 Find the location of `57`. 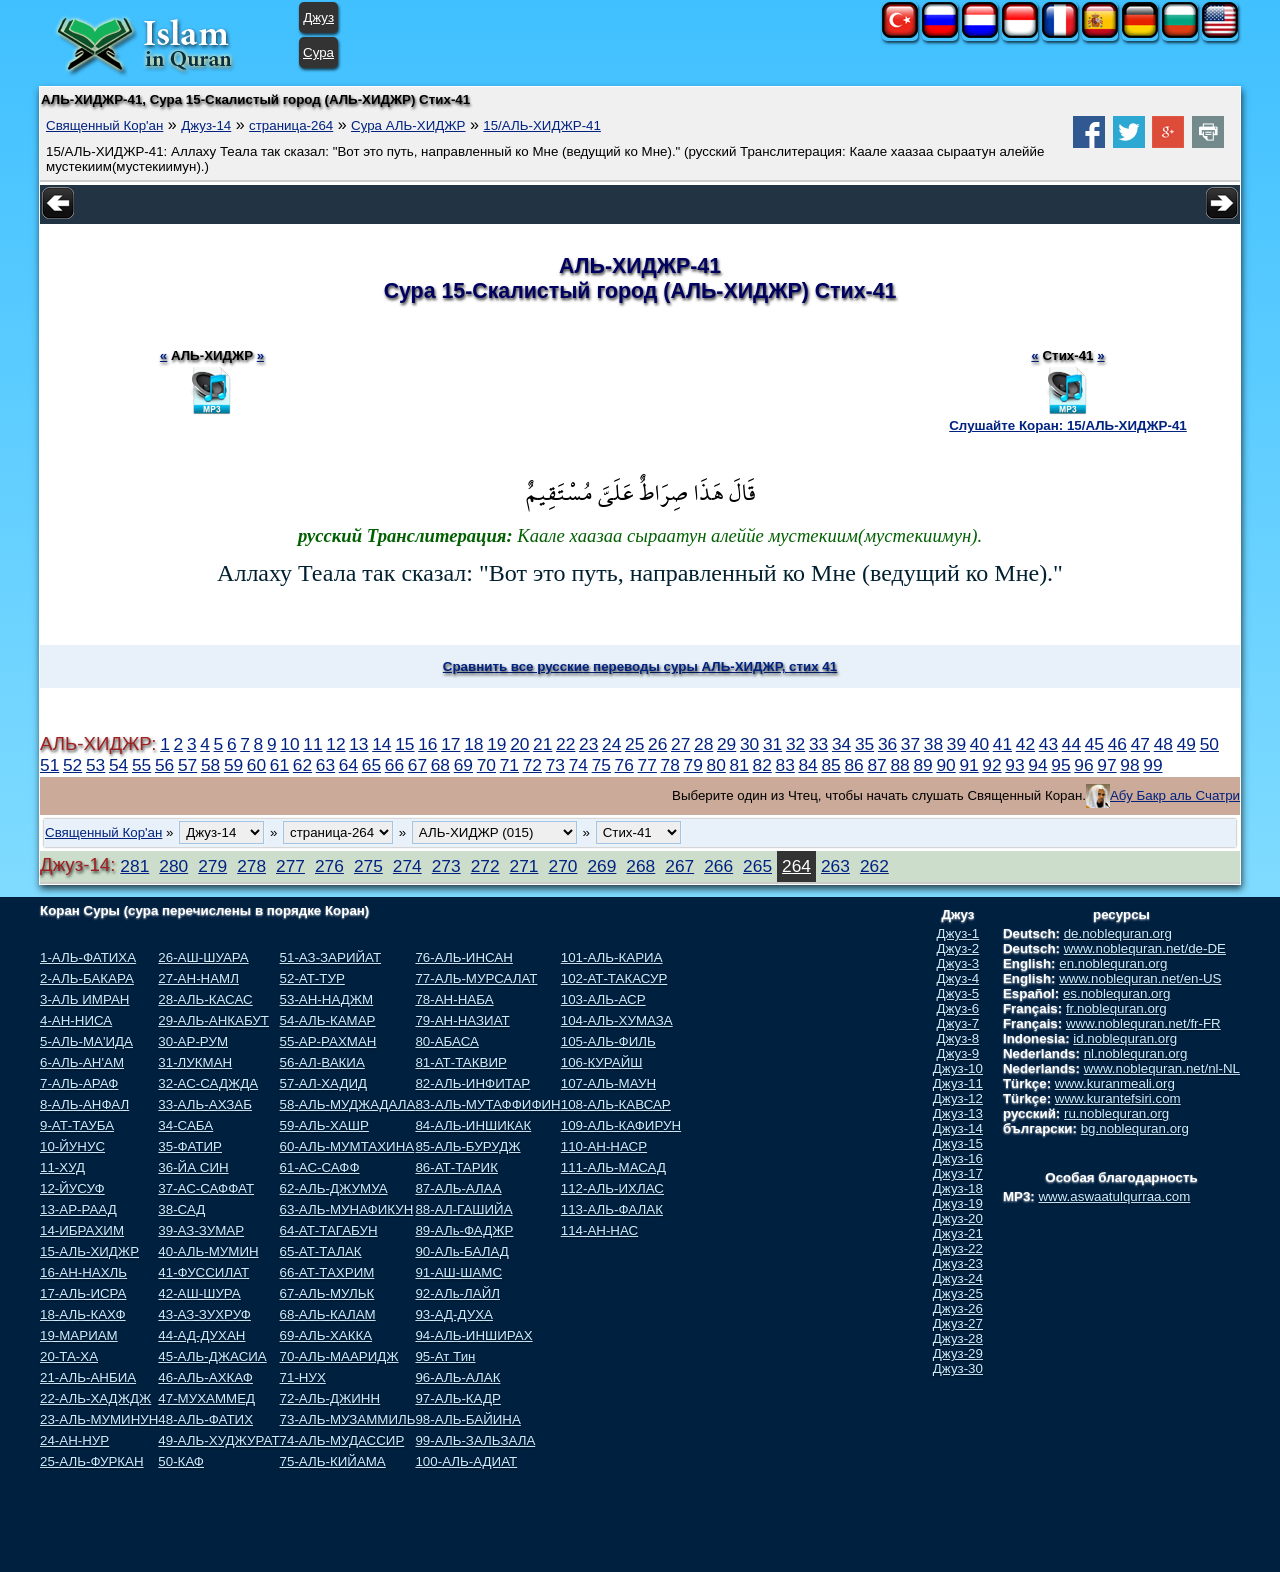

57 is located at coordinates (187, 765).